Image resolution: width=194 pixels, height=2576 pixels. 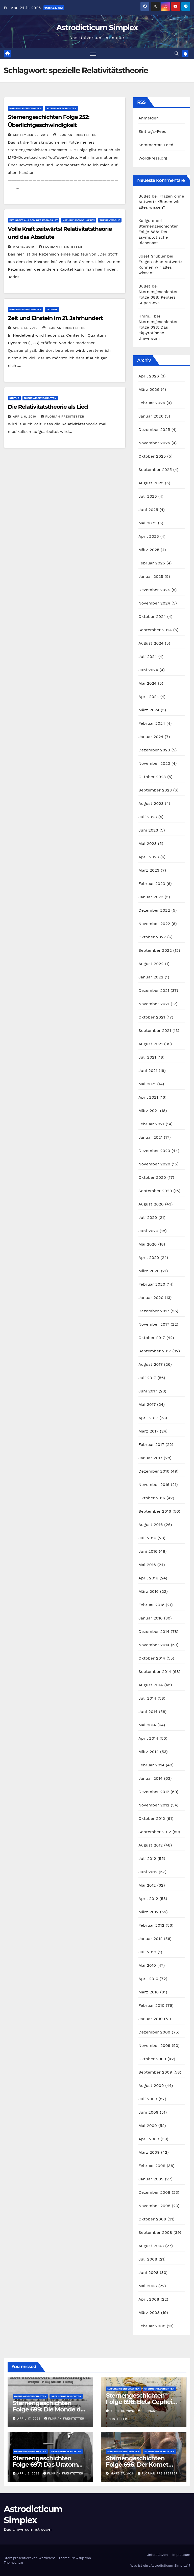 I want to click on März 2026, so click(x=148, y=389).